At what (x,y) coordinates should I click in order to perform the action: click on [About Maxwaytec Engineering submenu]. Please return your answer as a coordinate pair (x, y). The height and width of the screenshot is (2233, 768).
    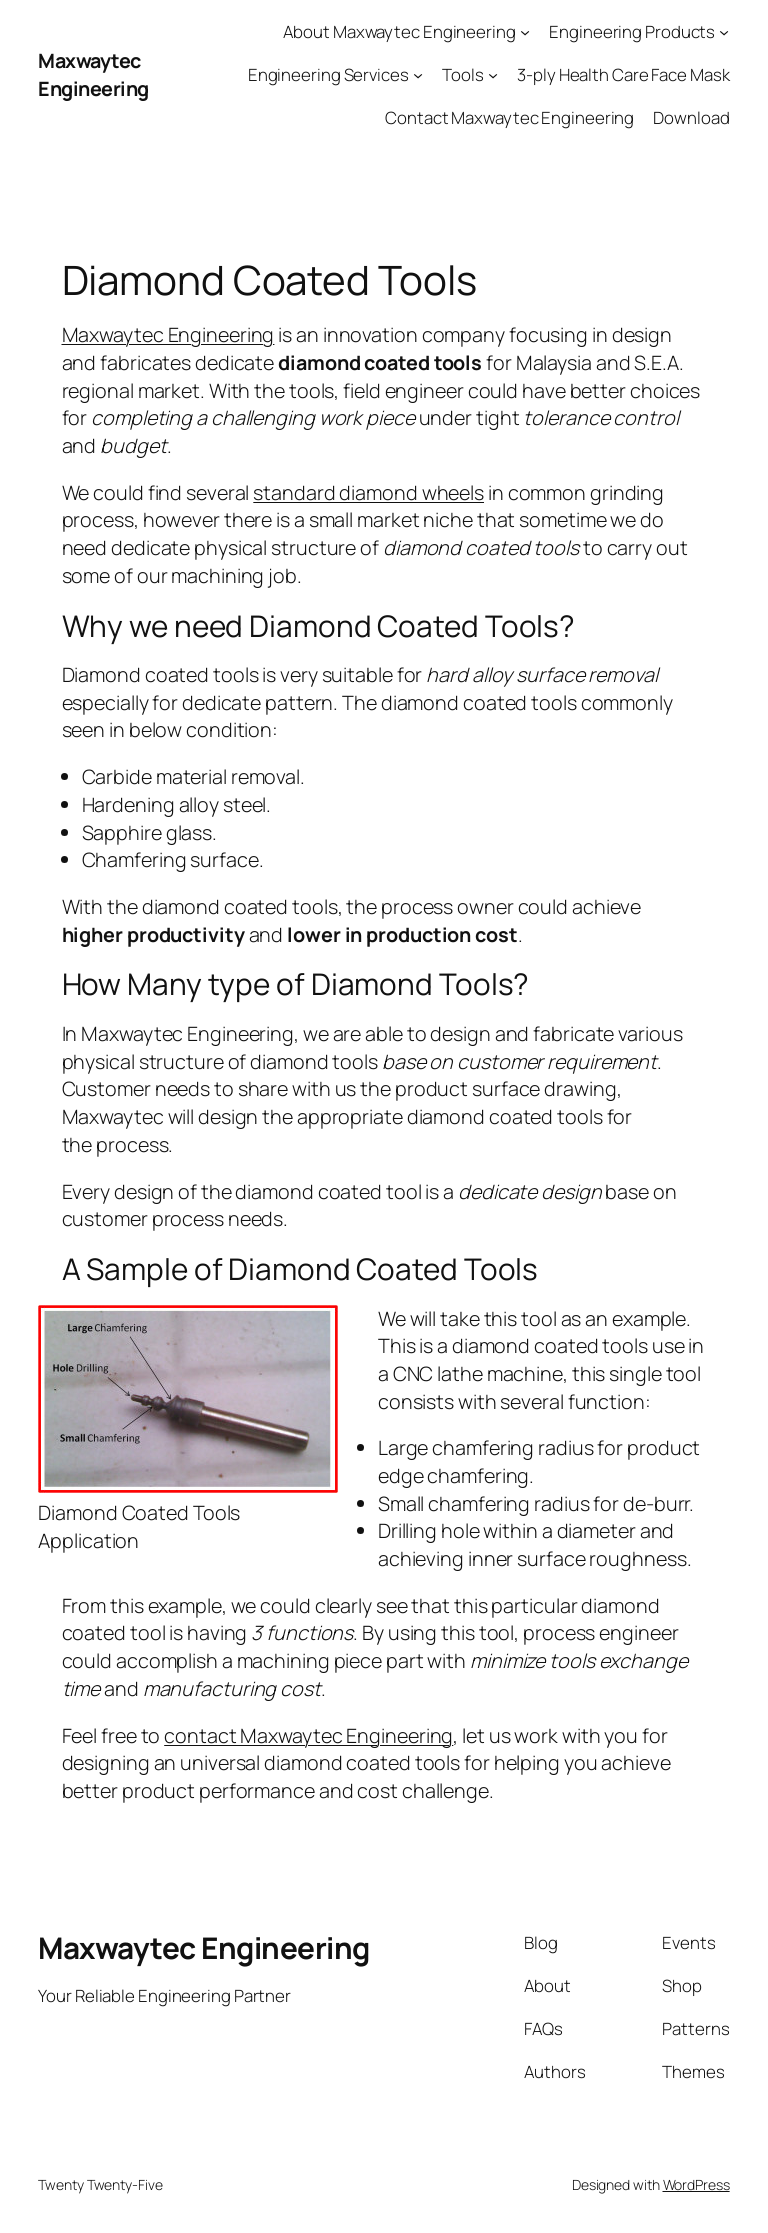
    Looking at the image, I should click on (525, 32).